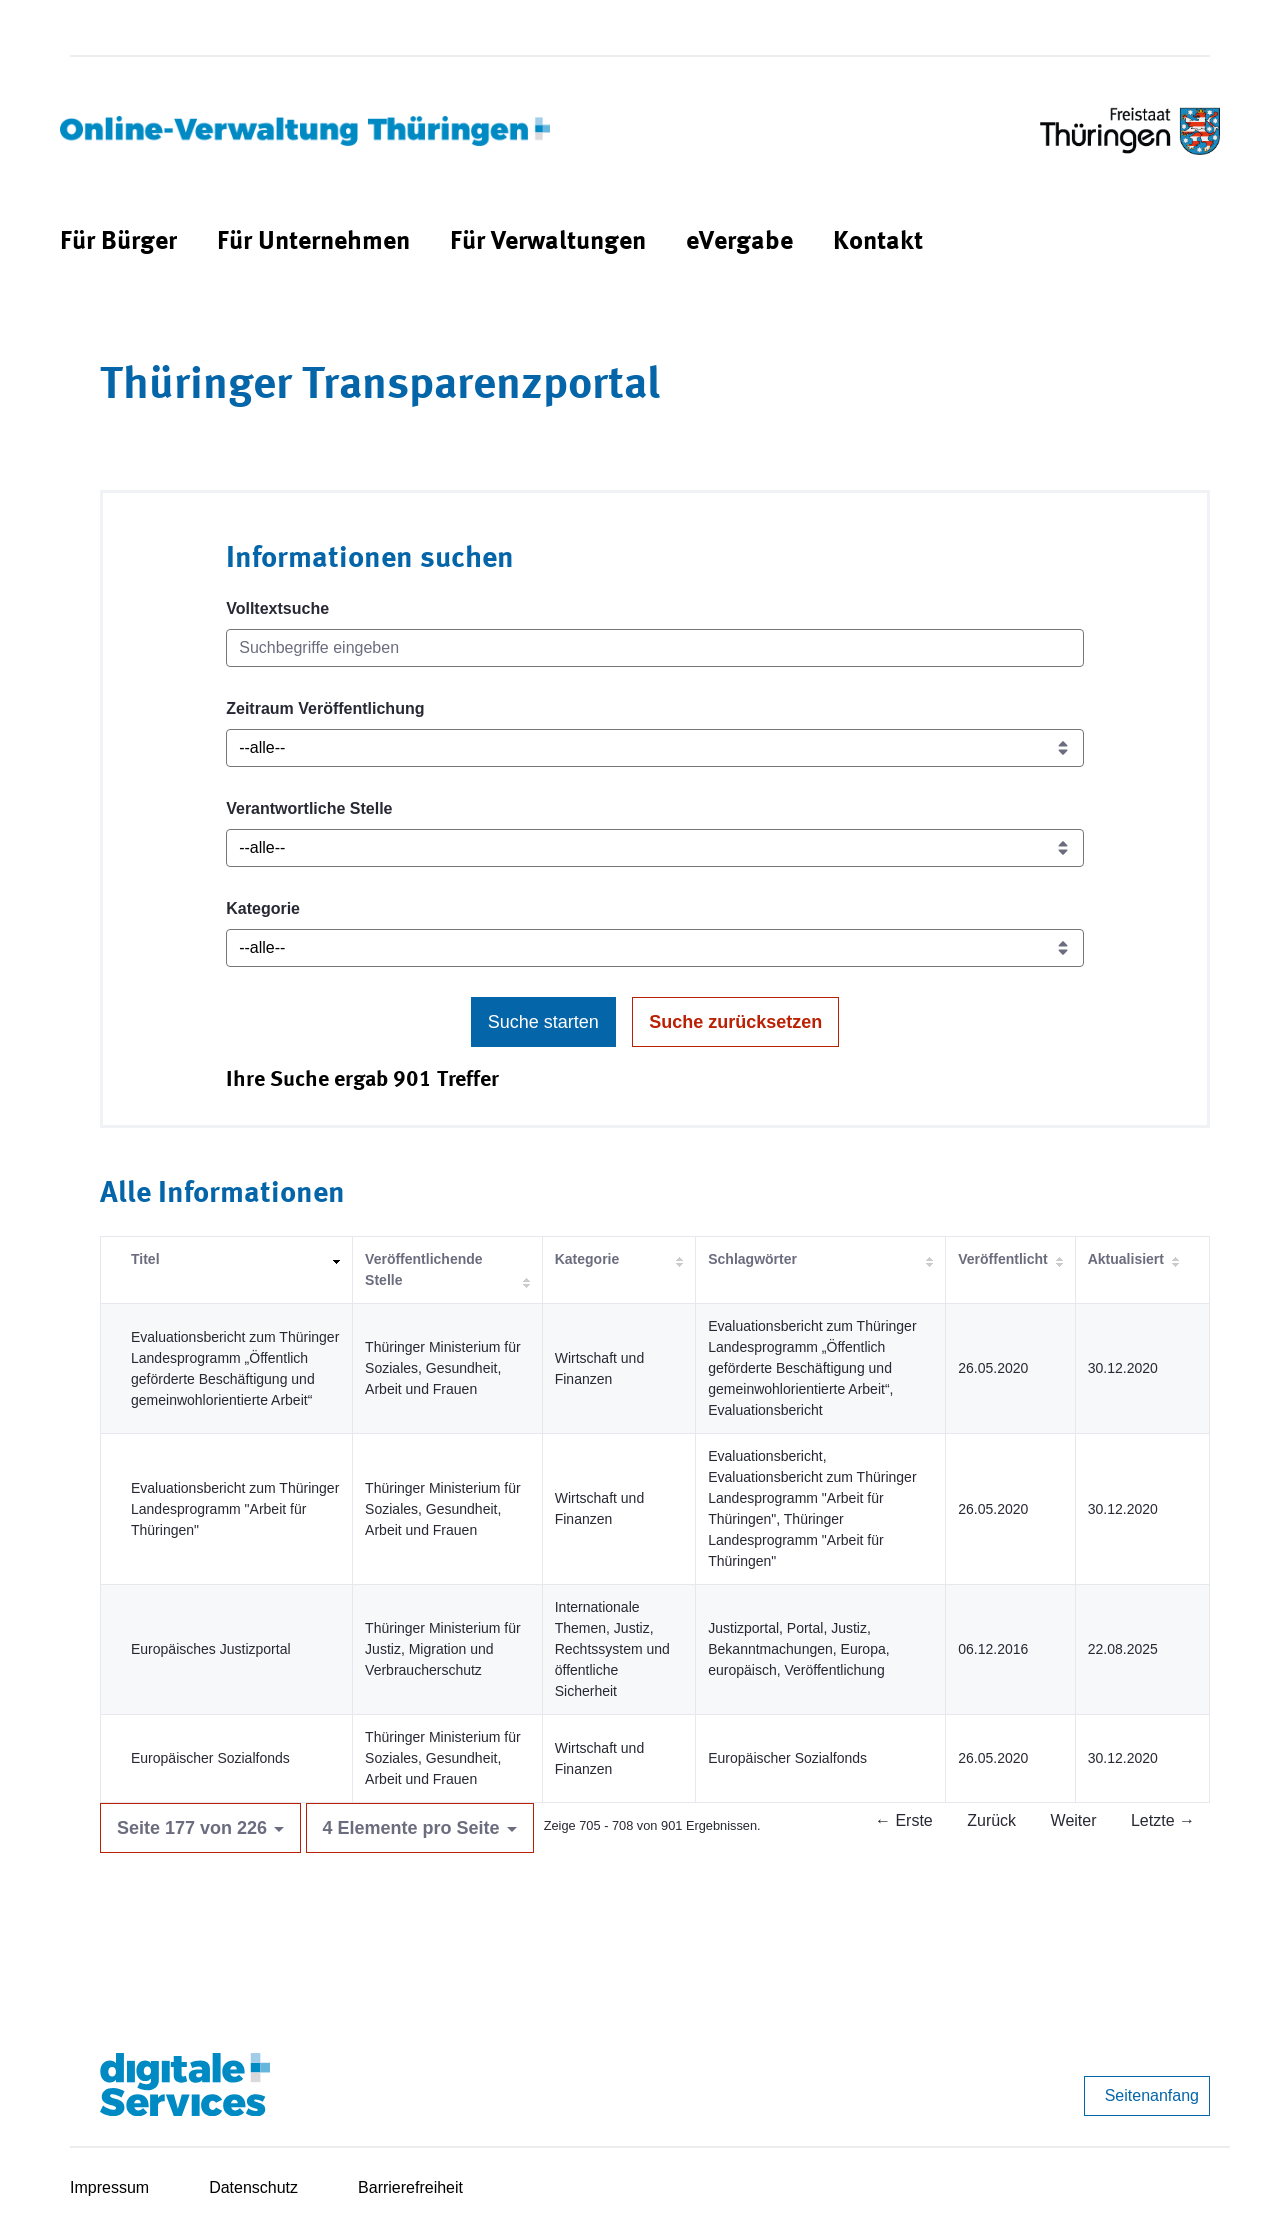 The image size is (1280, 2230). Describe the element at coordinates (277, 608) in the screenshot. I see `Volltextsuche` at that location.